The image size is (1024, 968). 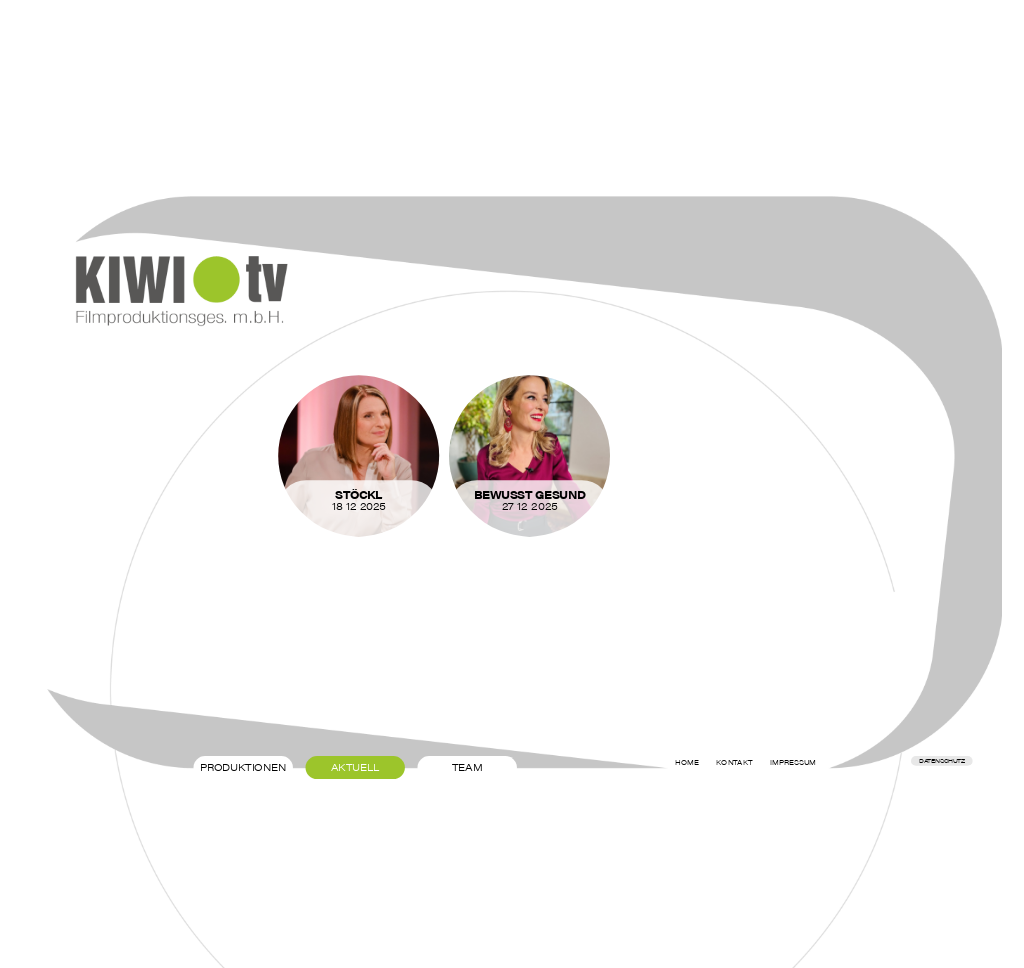 What do you see at coordinates (793, 762) in the screenshot?
I see `Impressum` at bounding box center [793, 762].